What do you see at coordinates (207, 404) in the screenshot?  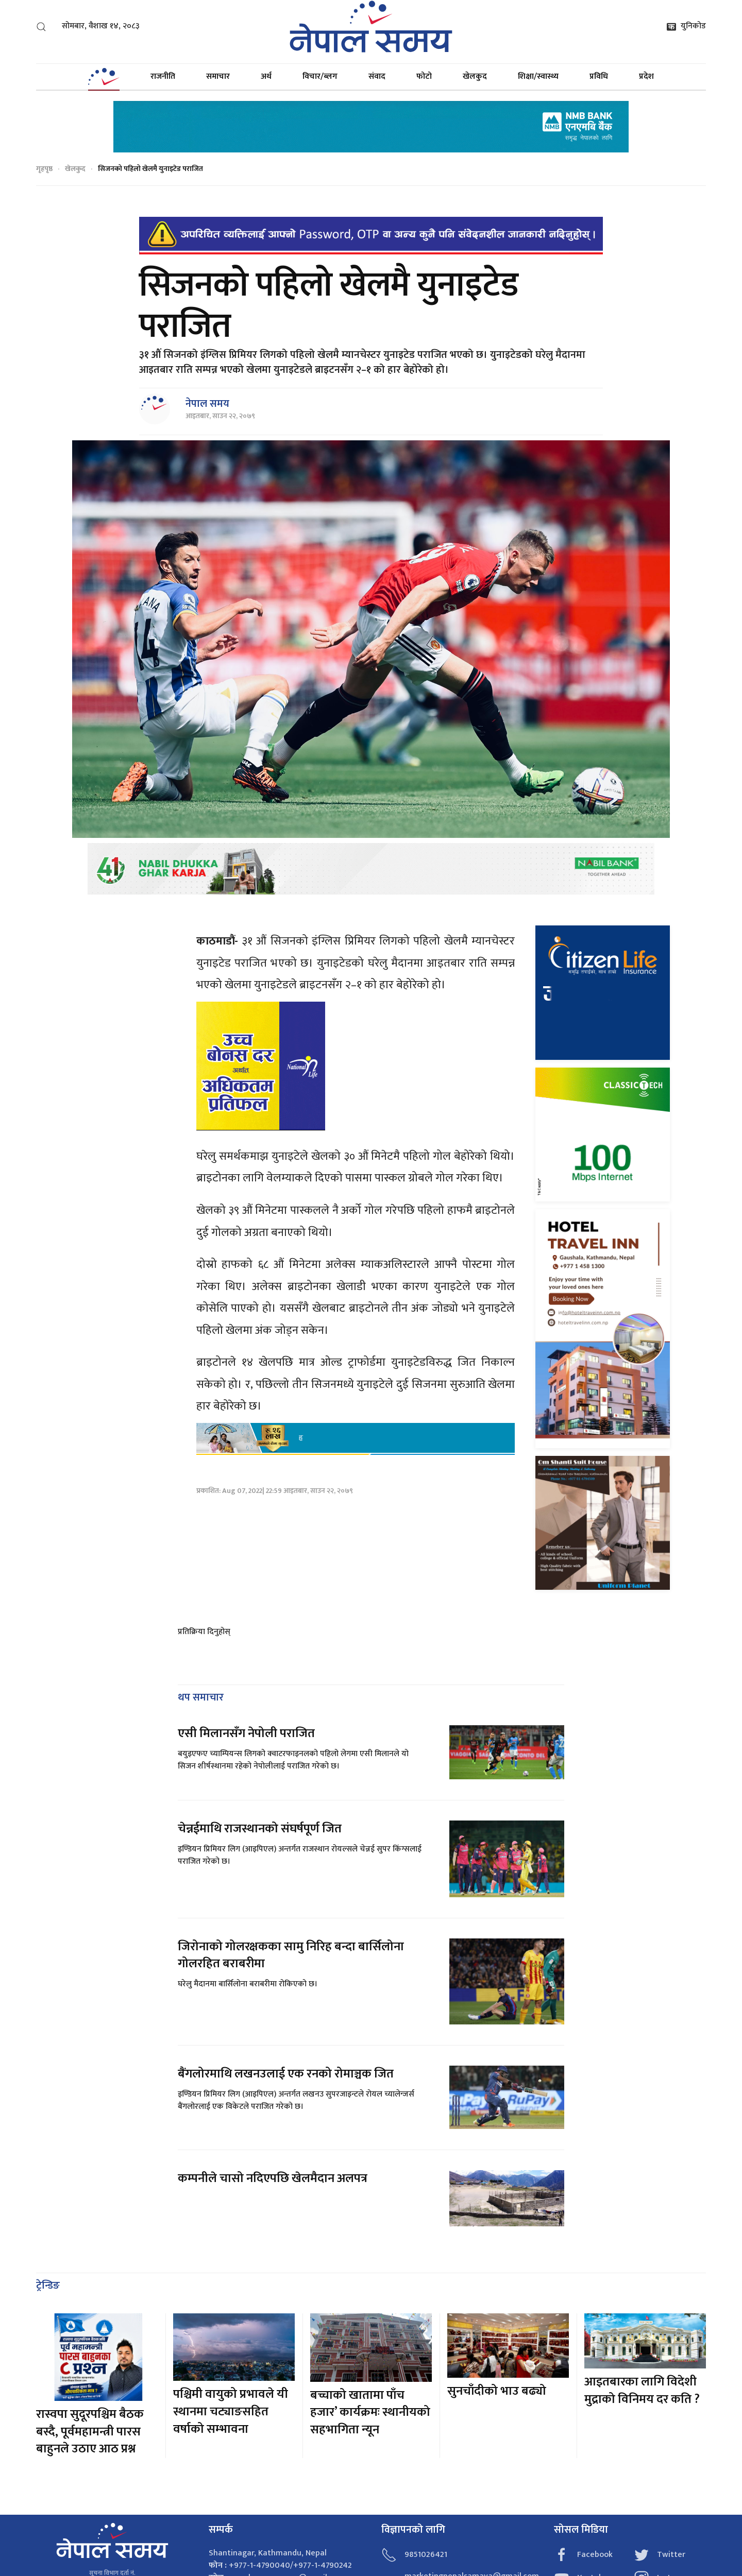 I see `नेपाल समय` at bounding box center [207, 404].